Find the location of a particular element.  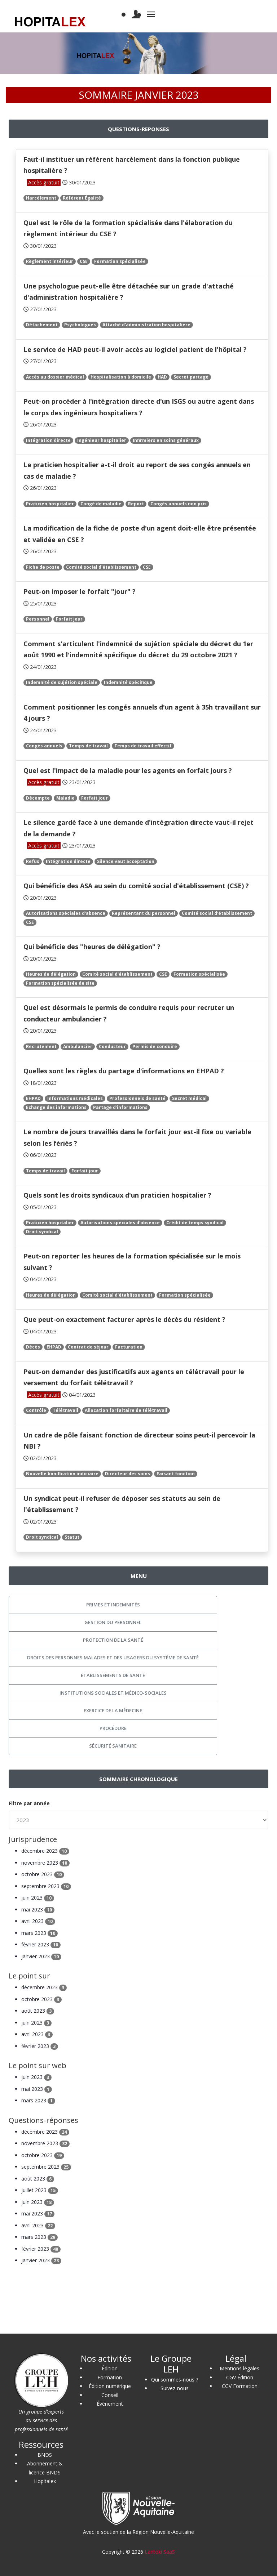

juillet 2023 is located at coordinates (39, 2190).